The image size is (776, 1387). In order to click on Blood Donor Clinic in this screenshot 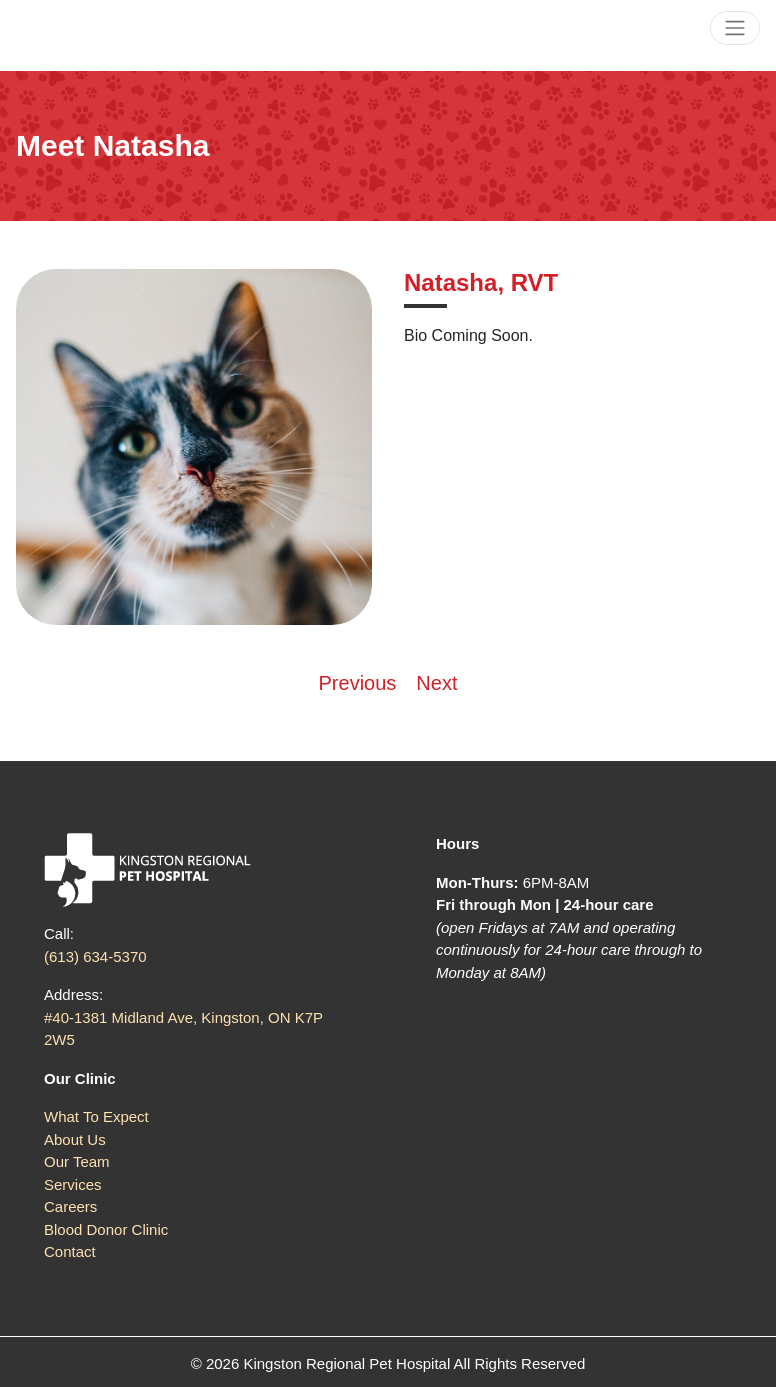, I will do `click(106, 1229)`.